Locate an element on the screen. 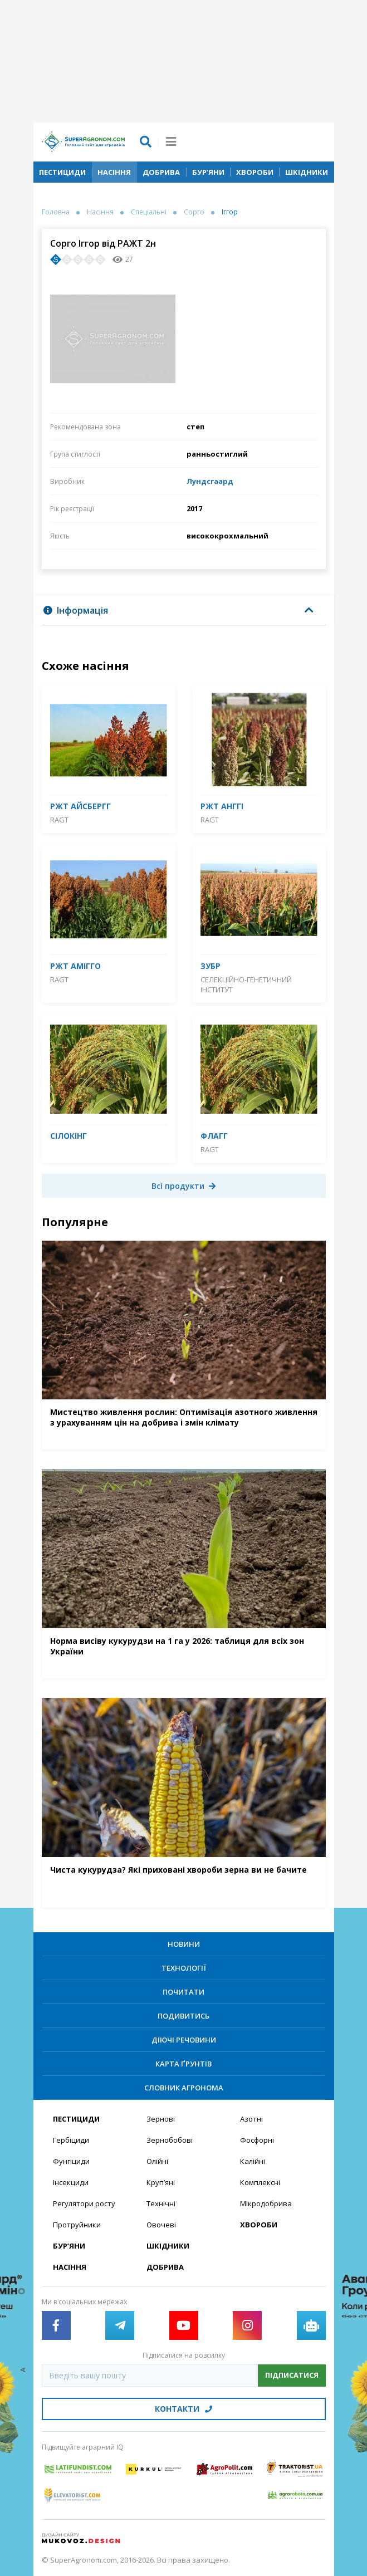 Image resolution: width=367 pixels, height=2576 pixels. Пестициди is located at coordinates (62, 172).